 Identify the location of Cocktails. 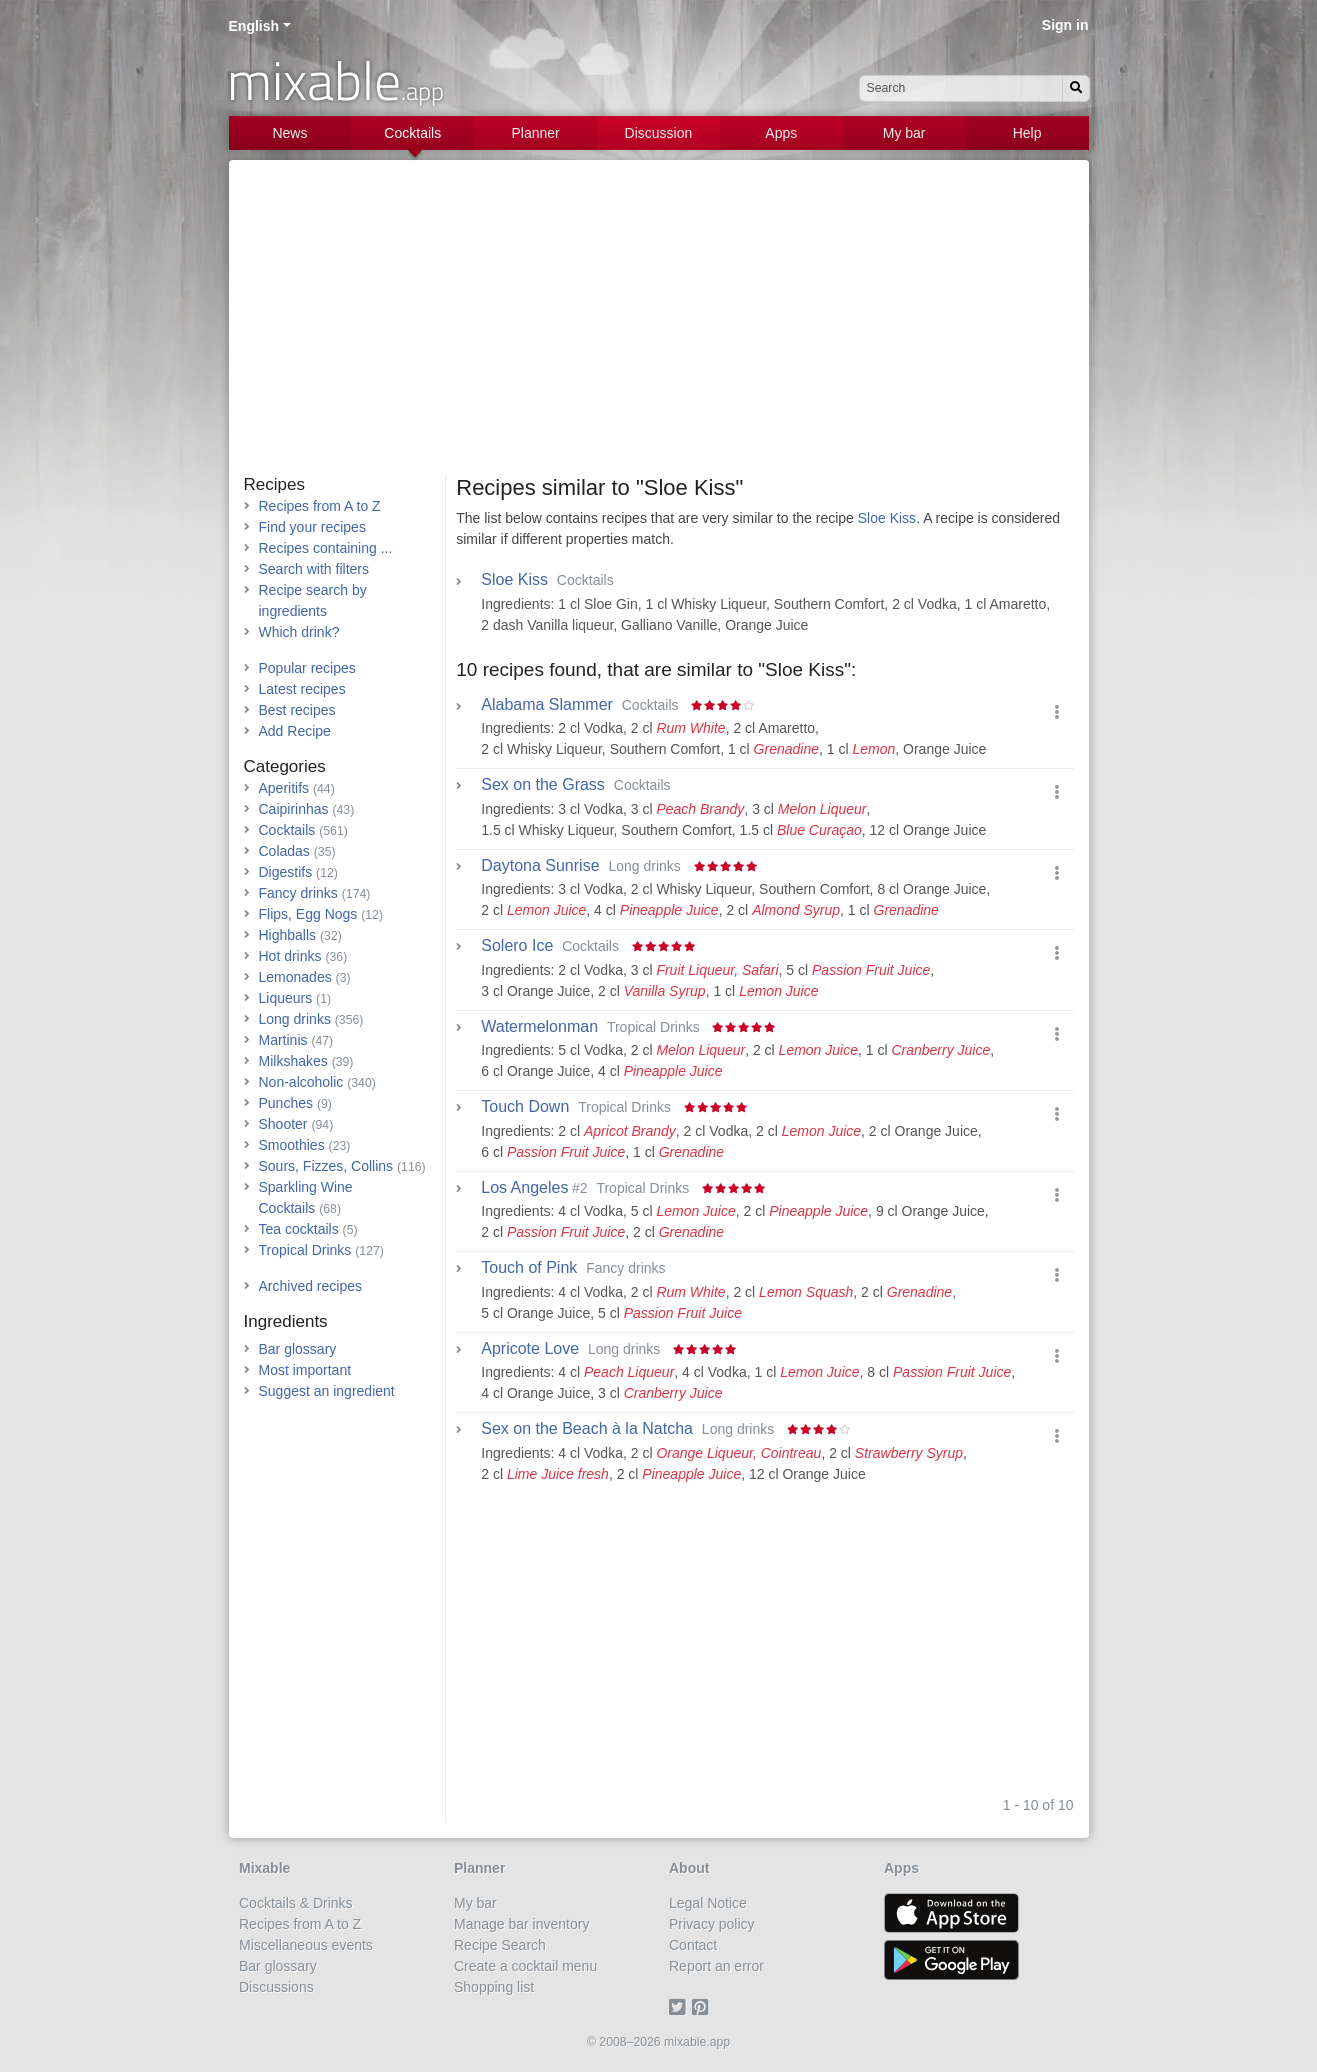
(412, 133).